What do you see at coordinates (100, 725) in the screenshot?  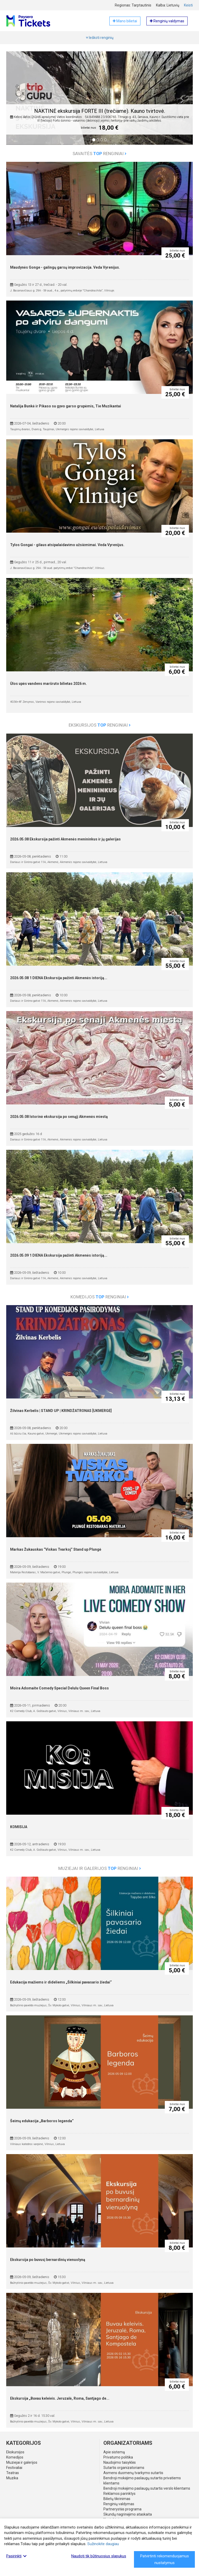 I see `Ekskursijos renginiai` at bounding box center [100, 725].